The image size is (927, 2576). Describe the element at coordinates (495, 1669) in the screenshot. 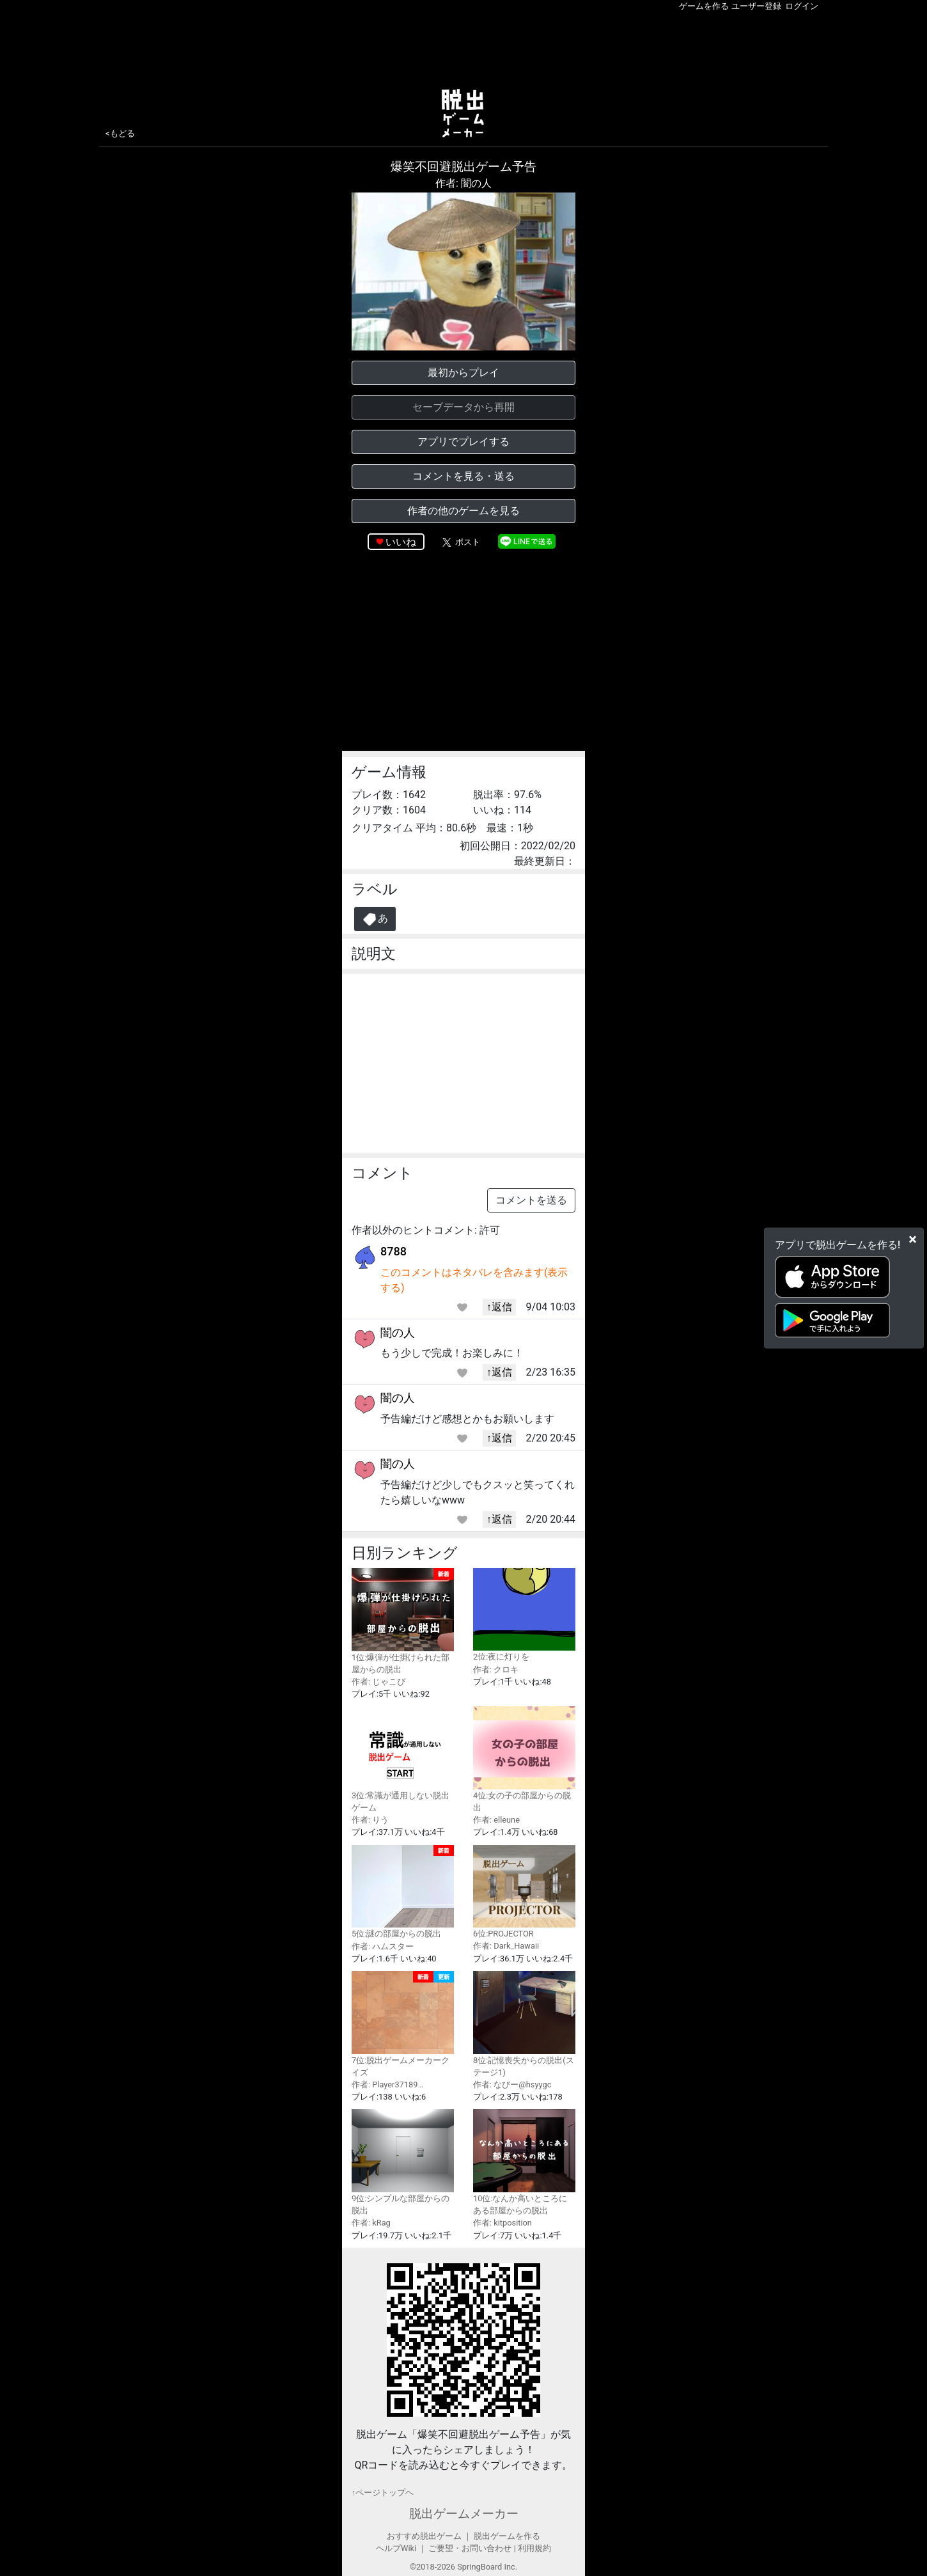

I see `作者: クロキ` at that location.